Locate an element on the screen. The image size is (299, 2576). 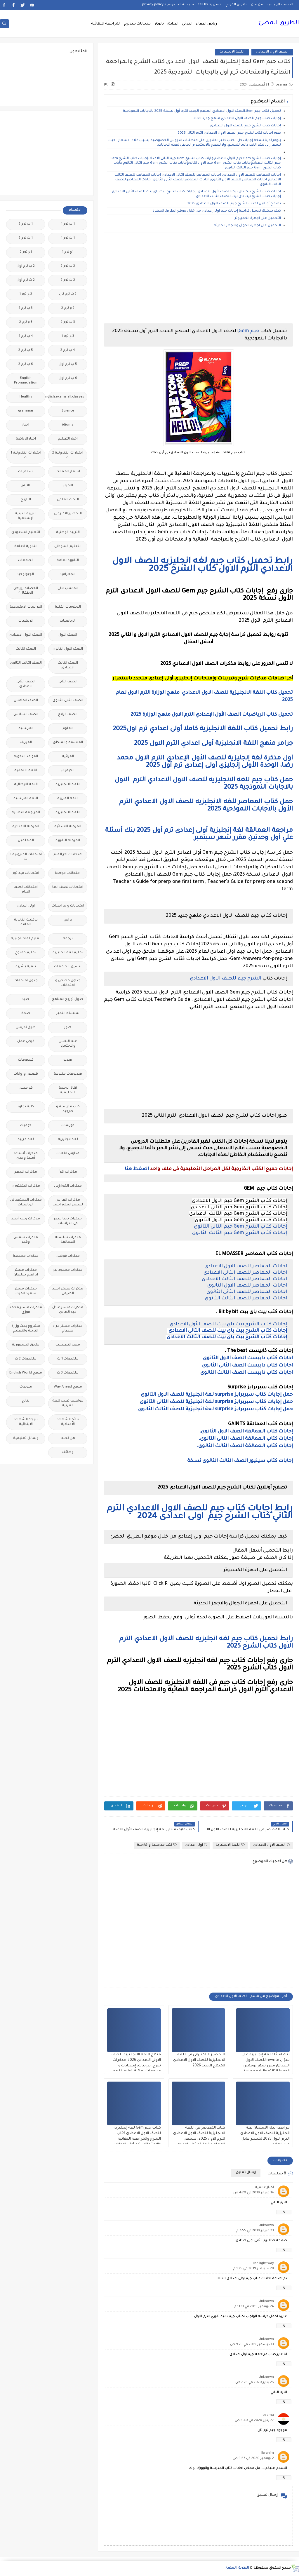
مذكرات مستر عادل عبد الهادى is located at coordinates (67, 1310).